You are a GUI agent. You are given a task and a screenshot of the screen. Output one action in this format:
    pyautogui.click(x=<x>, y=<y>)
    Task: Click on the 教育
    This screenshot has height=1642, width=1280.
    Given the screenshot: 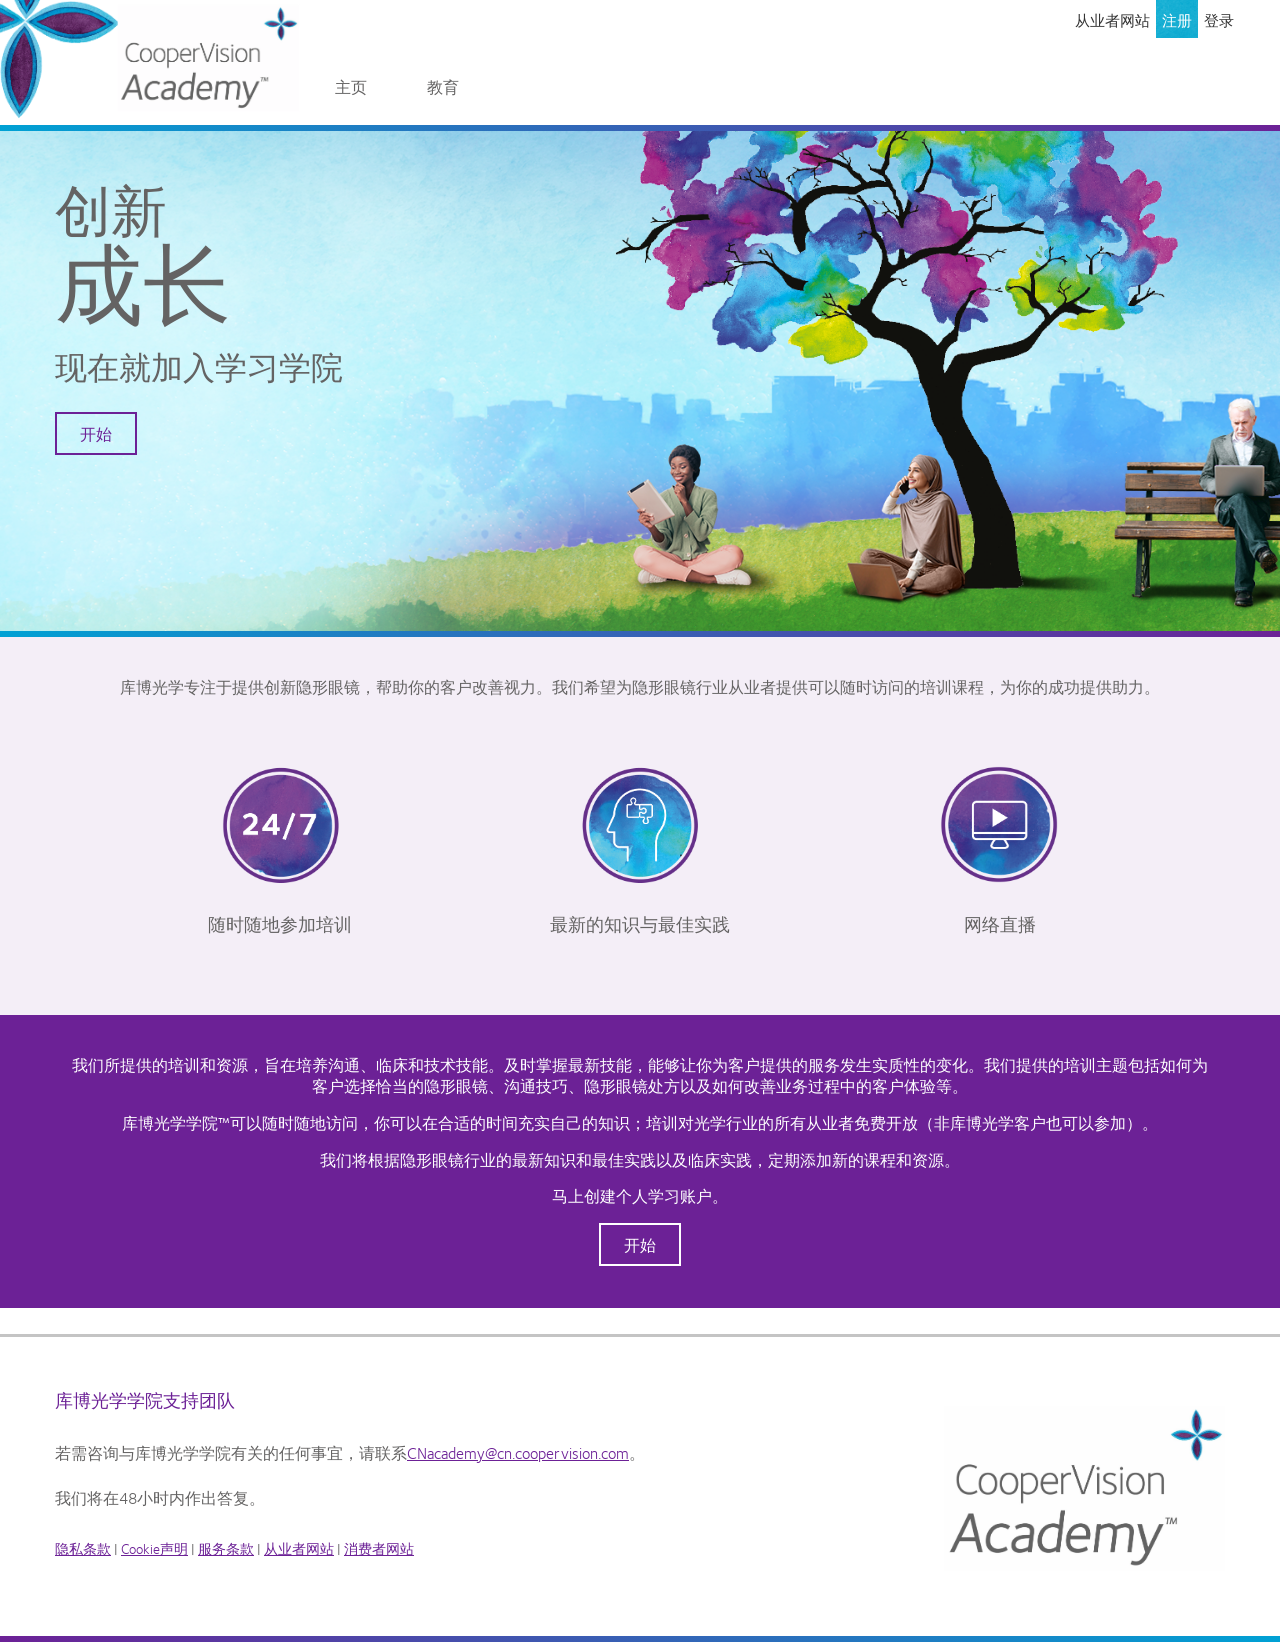 What is the action you would take?
    pyautogui.click(x=443, y=86)
    